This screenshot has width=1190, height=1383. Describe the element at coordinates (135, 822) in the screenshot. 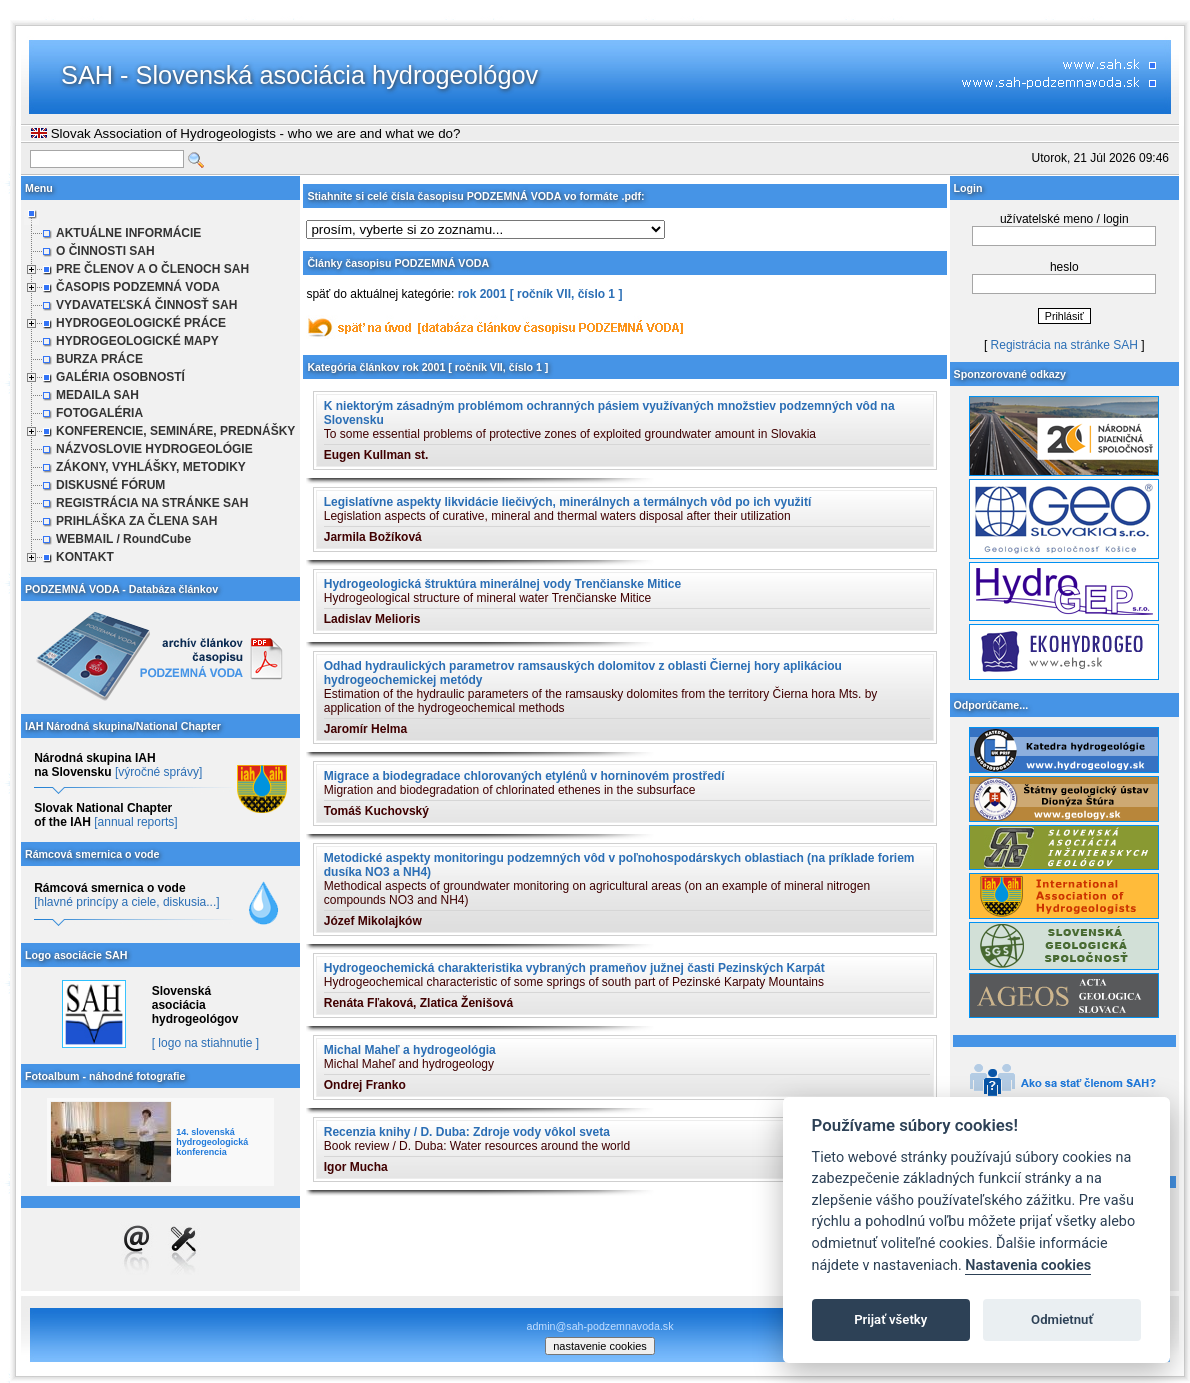

I see `[annual reports]` at that location.